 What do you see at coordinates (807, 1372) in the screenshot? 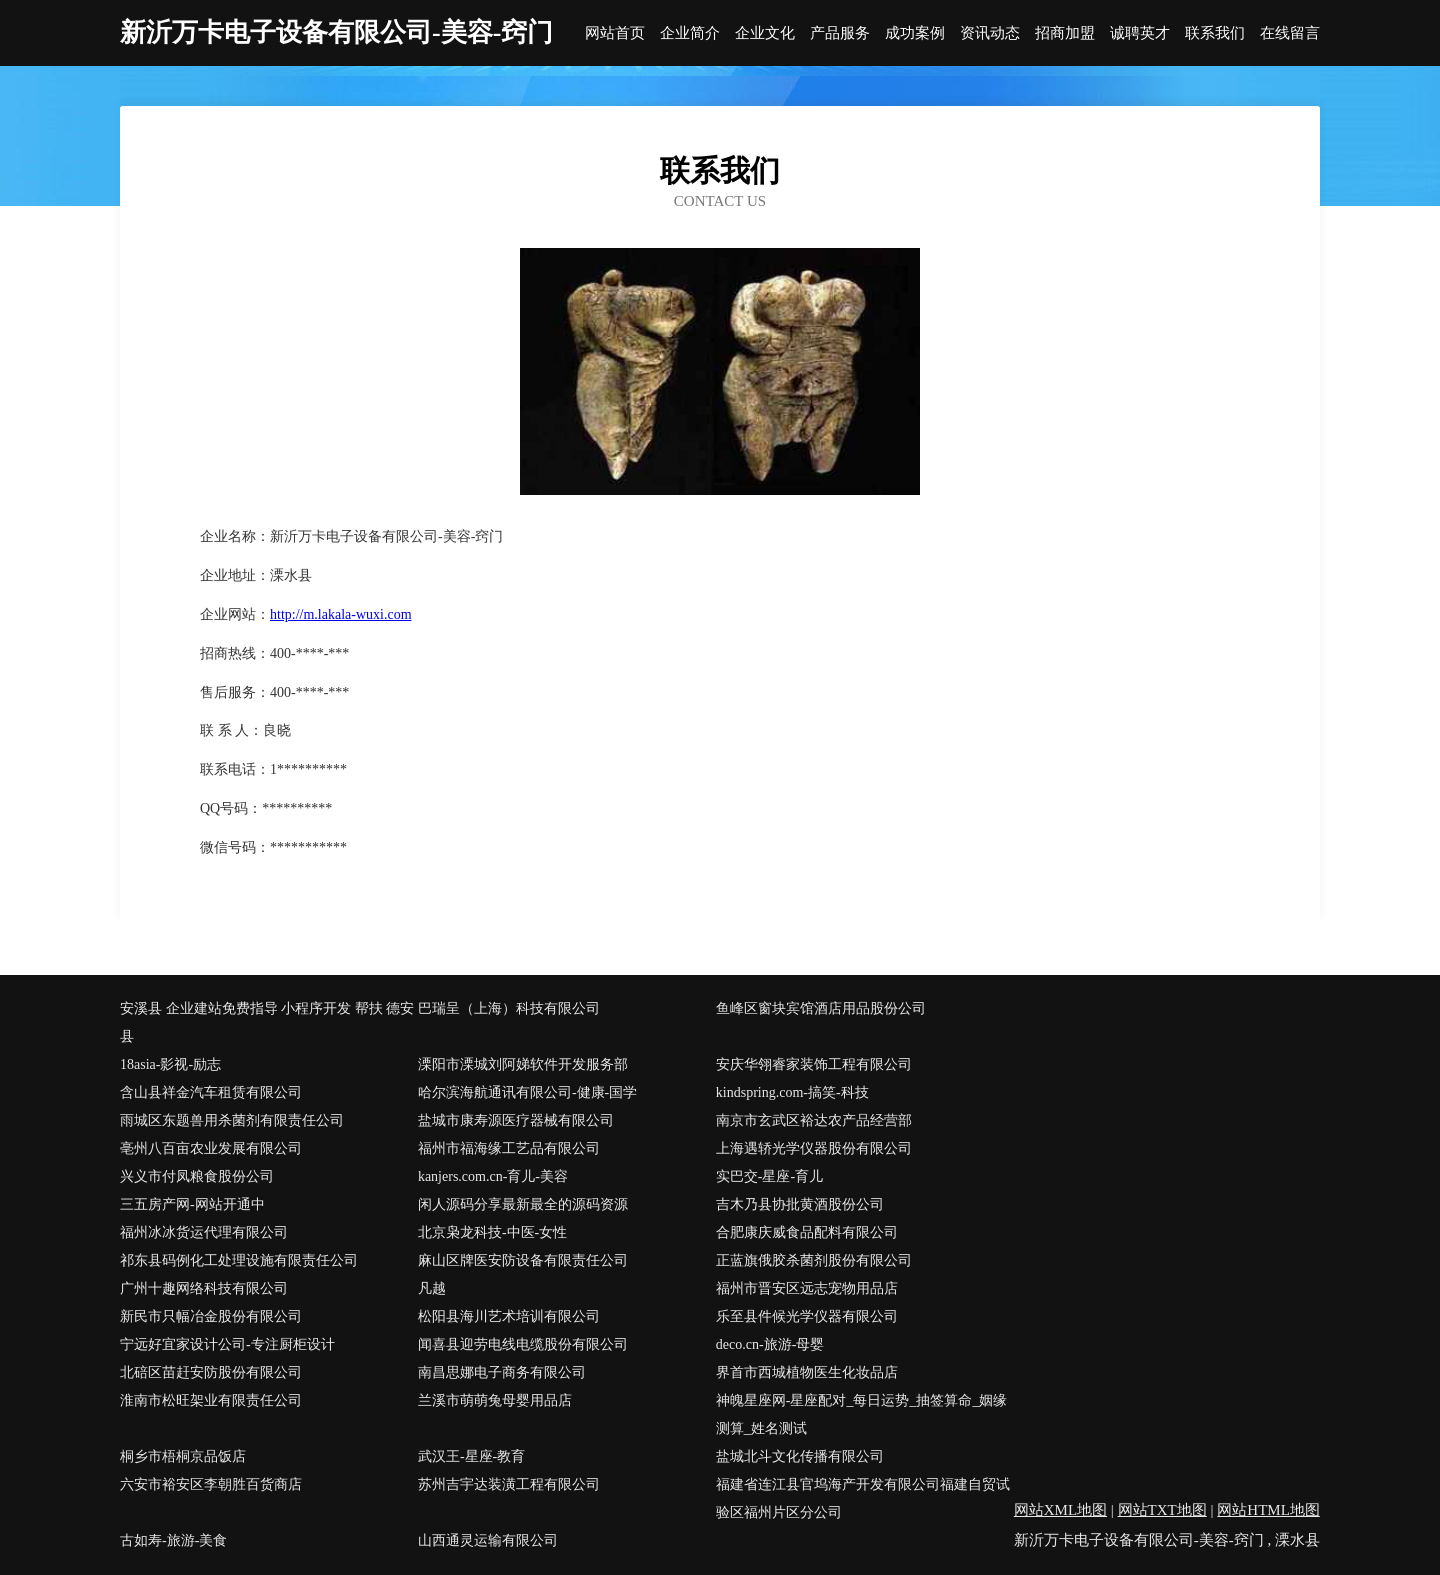
I see `界首市西城植物医生化妆品店` at bounding box center [807, 1372].